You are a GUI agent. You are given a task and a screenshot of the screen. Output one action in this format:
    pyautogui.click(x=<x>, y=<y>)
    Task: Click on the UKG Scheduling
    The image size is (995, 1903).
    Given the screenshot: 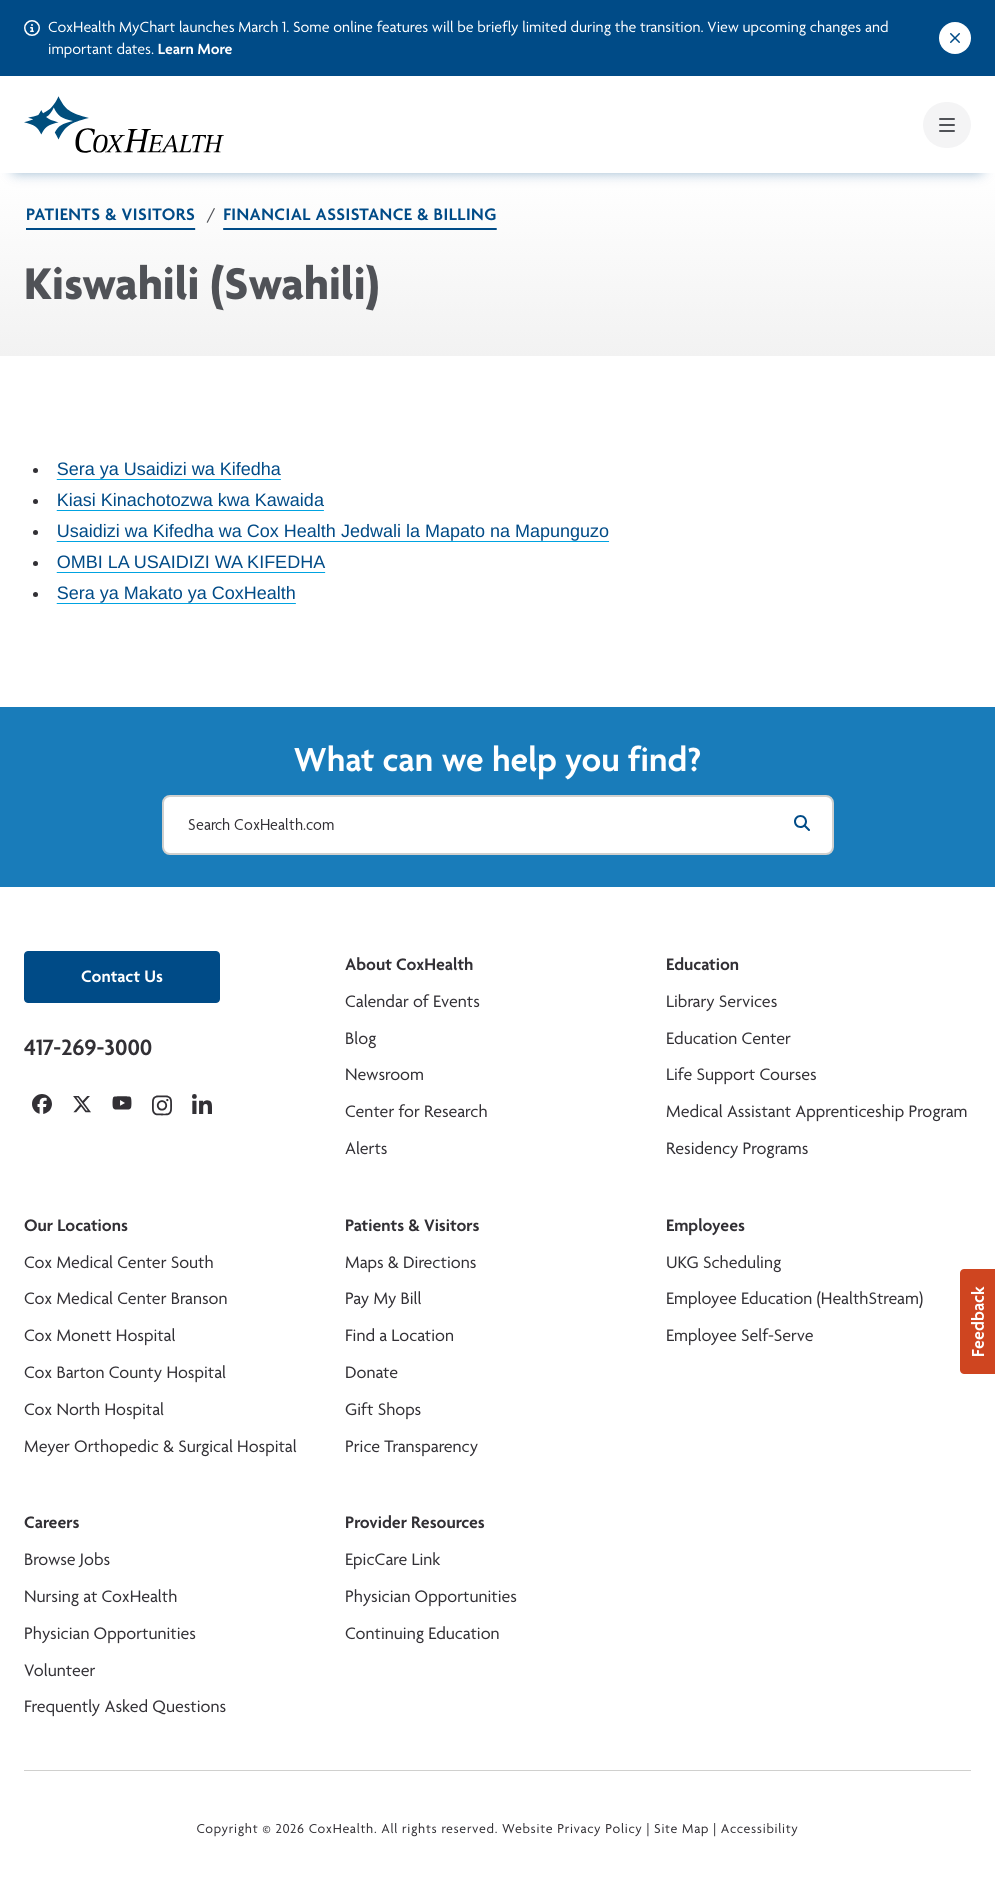 What is the action you would take?
    pyautogui.click(x=723, y=1262)
    